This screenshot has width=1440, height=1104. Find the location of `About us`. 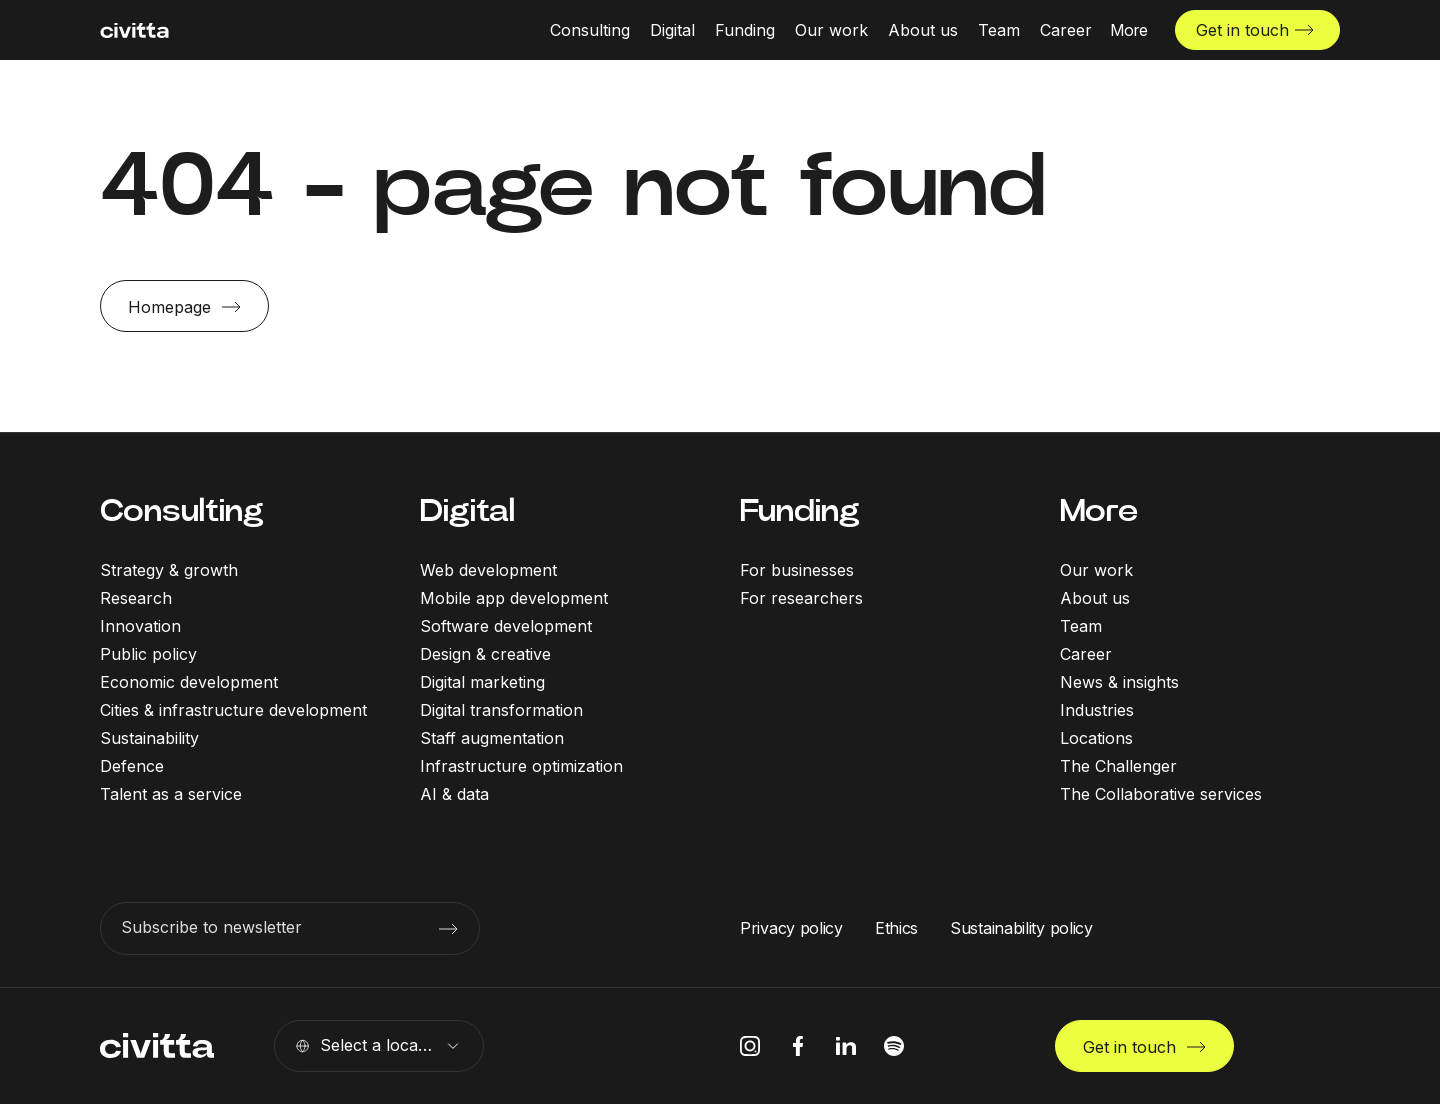

About us is located at coordinates (1095, 598).